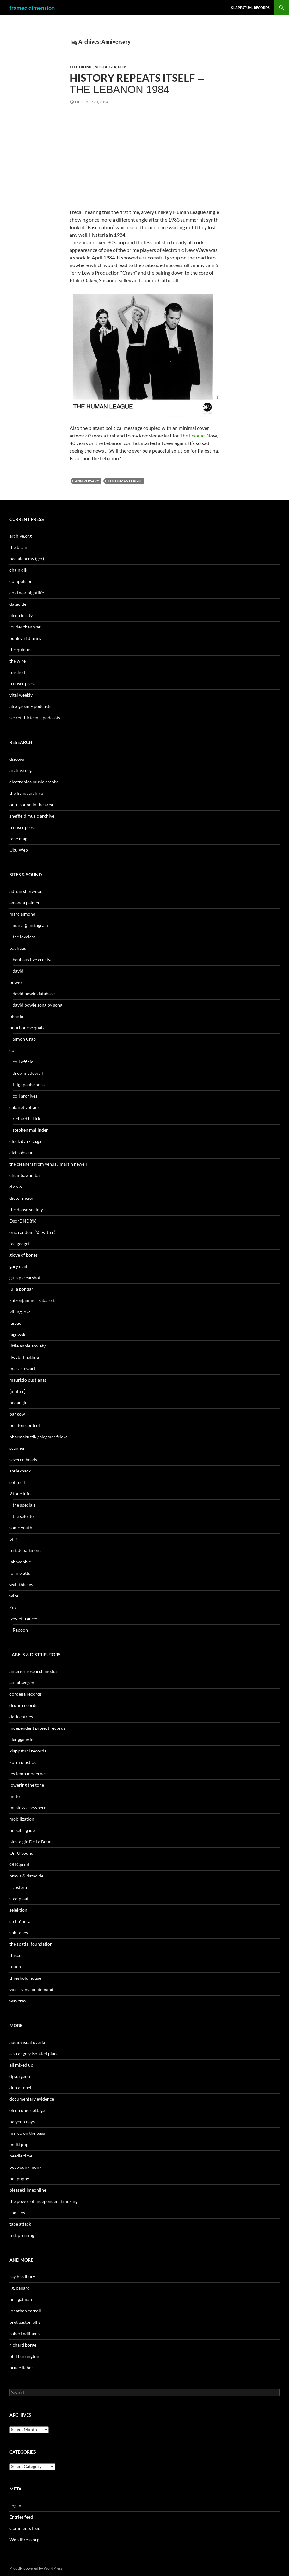 Image resolution: width=289 pixels, height=2576 pixels. Describe the element at coordinates (25, 638) in the screenshot. I see `punk girl diaries` at that location.